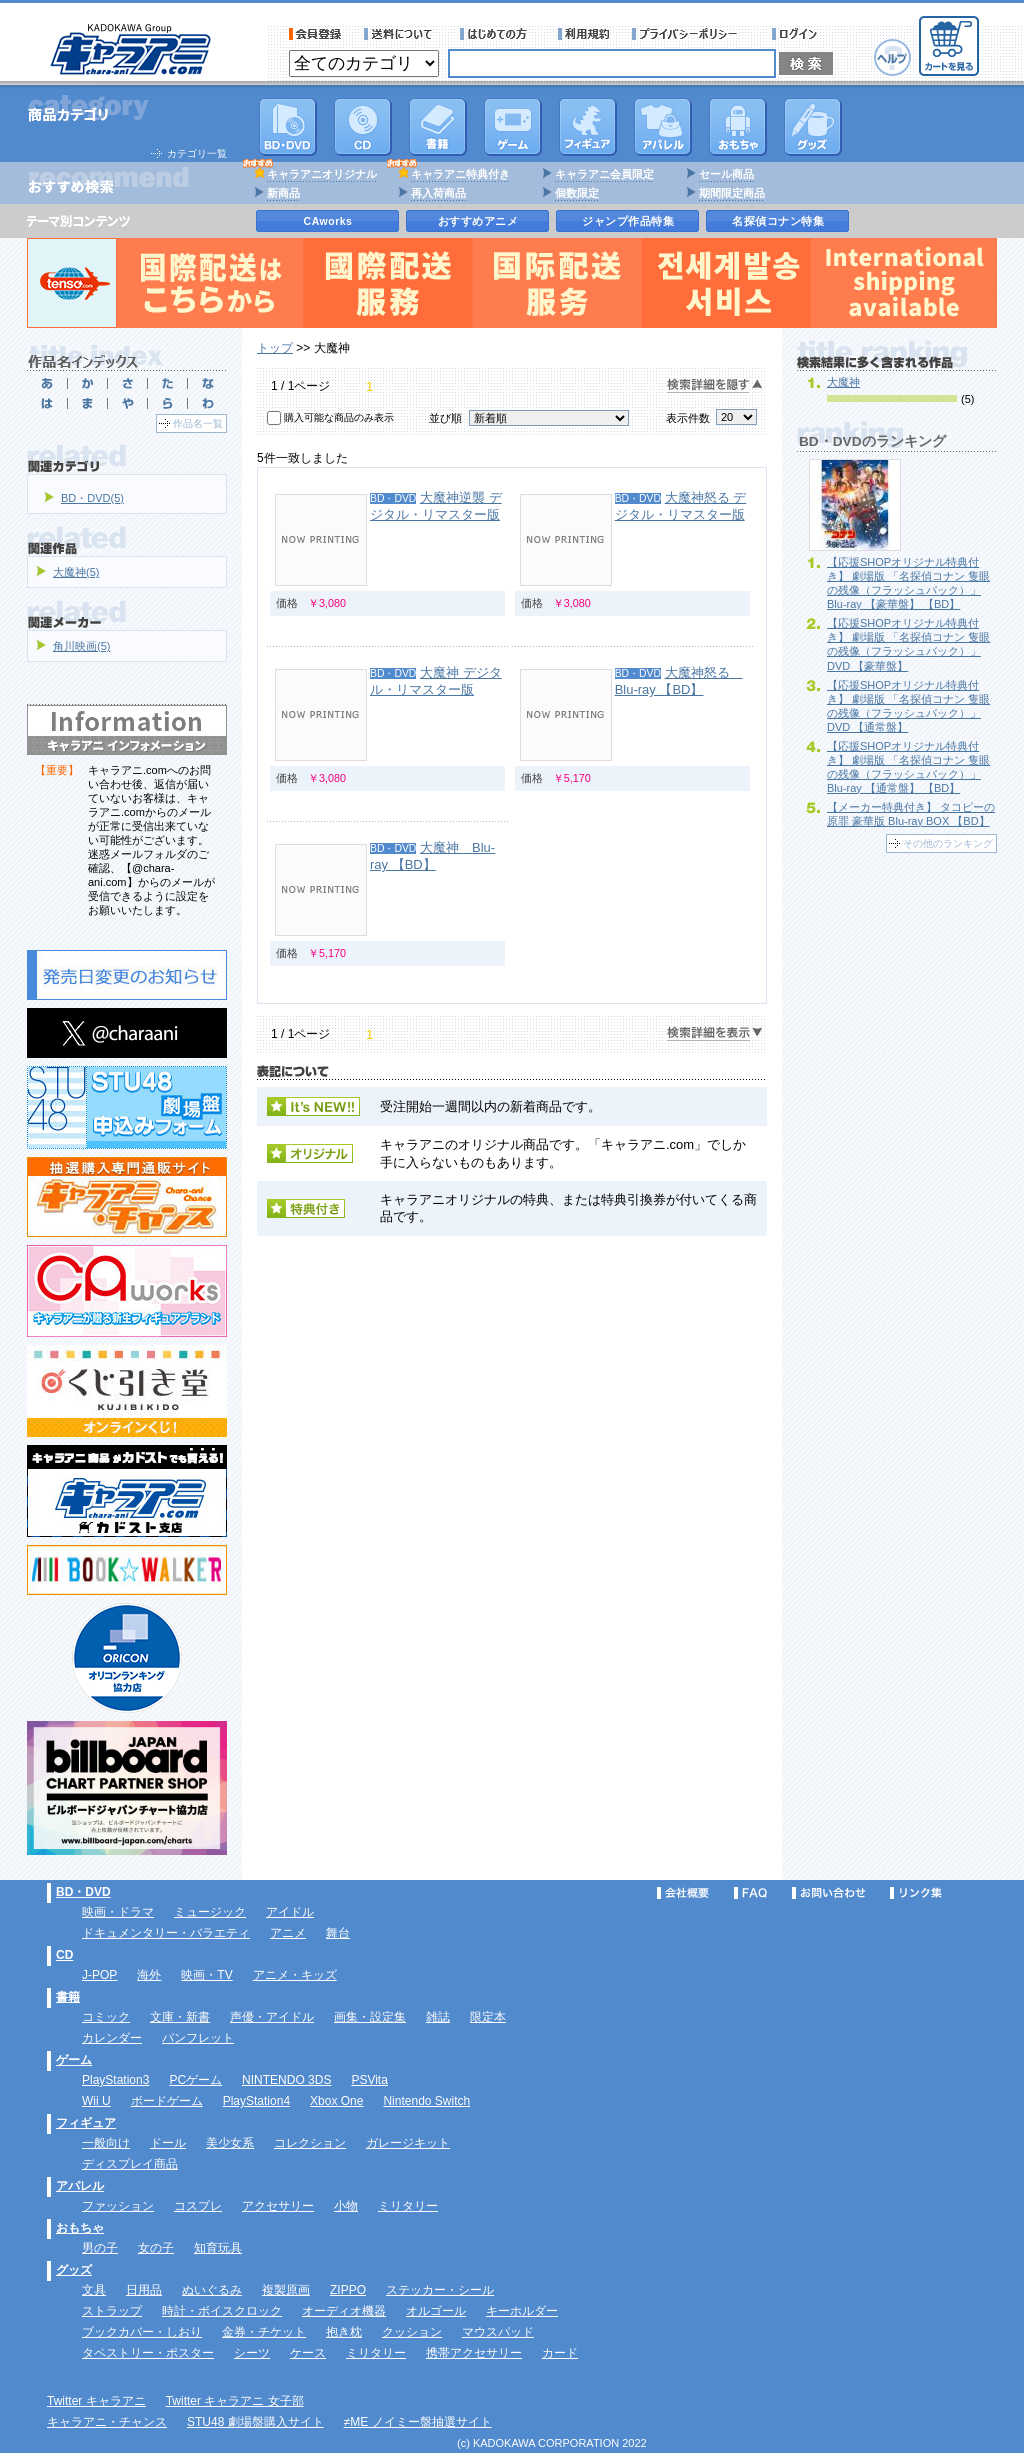  Describe the element at coordinates (275, 348) in the screenshot. I see `トップ` at that location.